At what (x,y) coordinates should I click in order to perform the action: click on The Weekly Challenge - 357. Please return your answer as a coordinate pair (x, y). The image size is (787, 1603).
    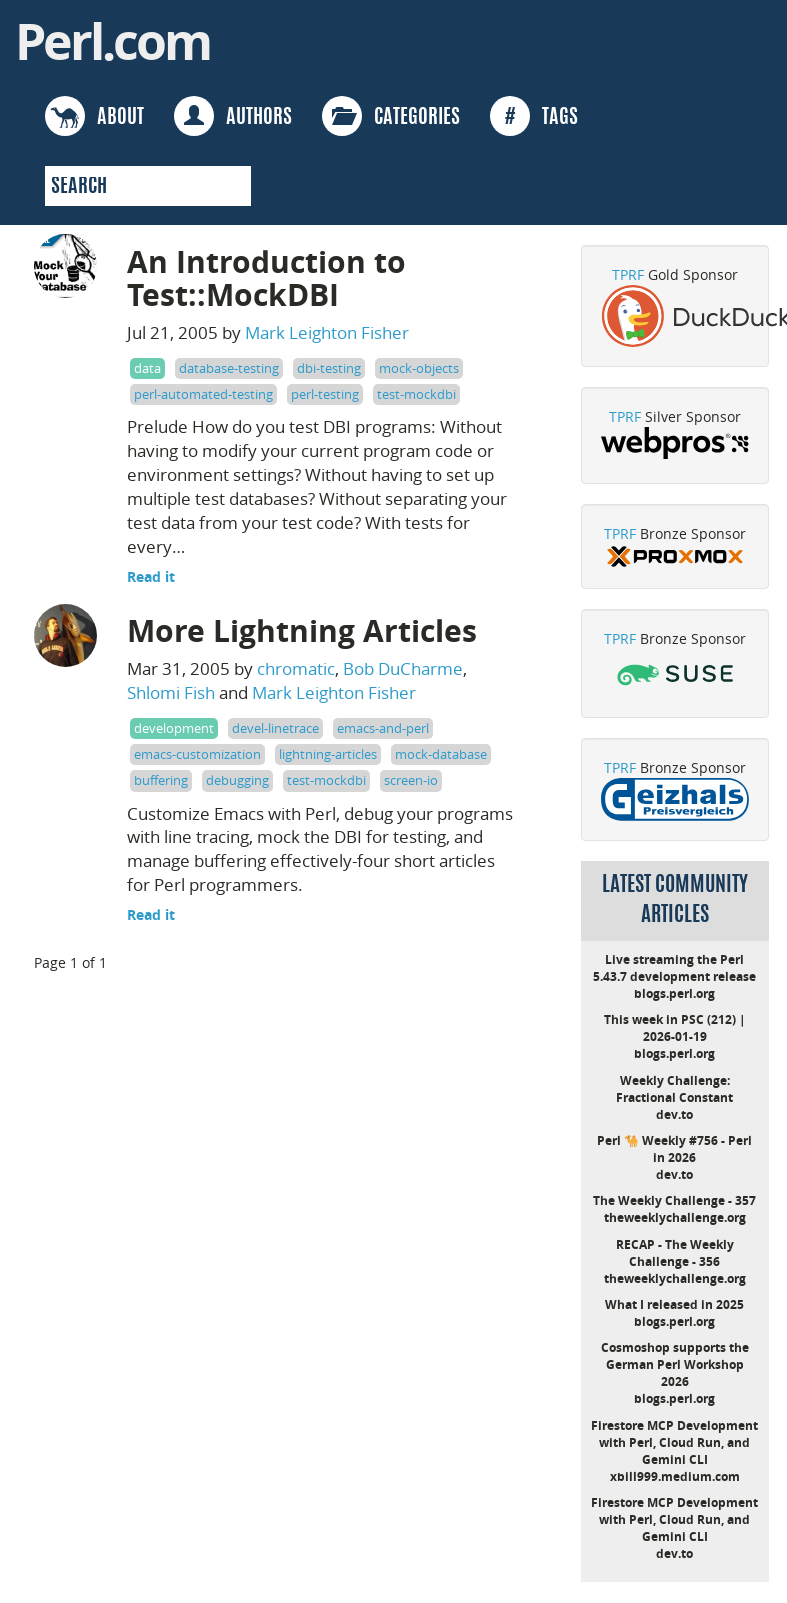
    Looking at the image, I should click on (674, 1200).